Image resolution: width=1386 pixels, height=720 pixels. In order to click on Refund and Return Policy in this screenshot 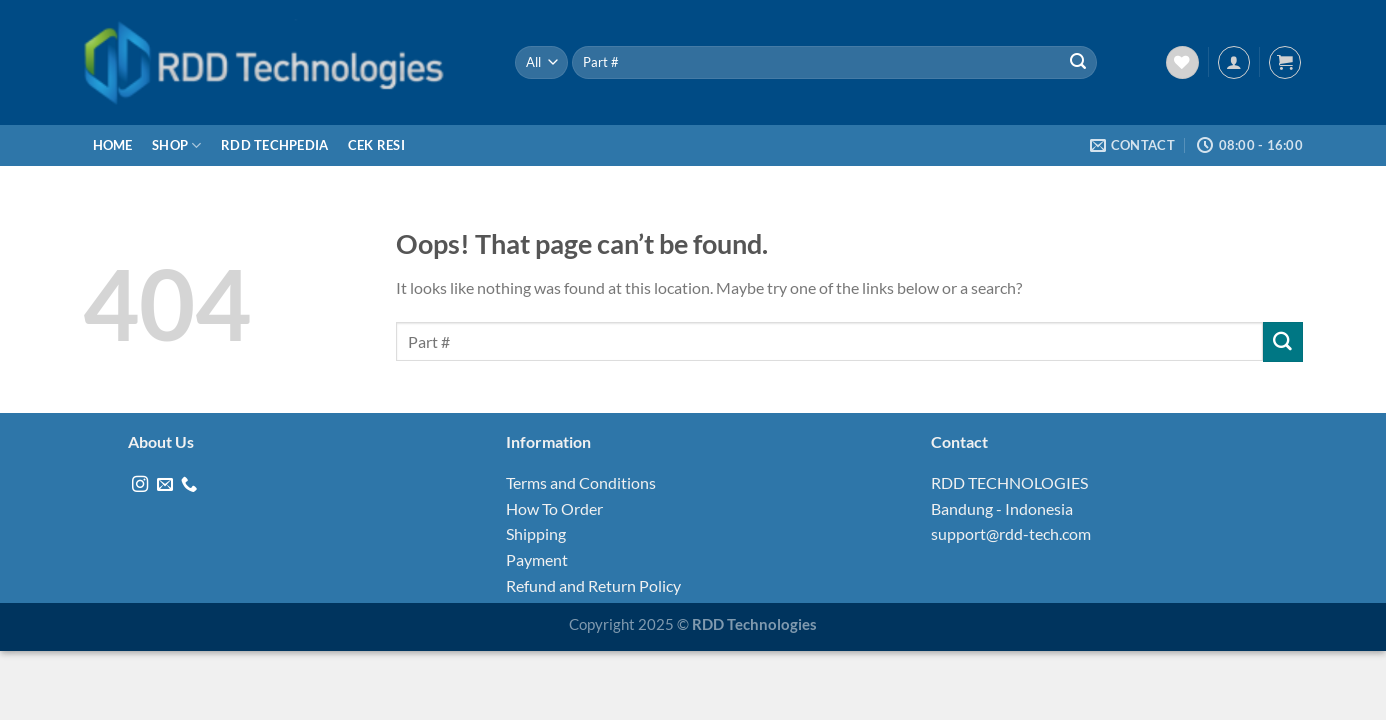, I will do `click(593, 585)`.